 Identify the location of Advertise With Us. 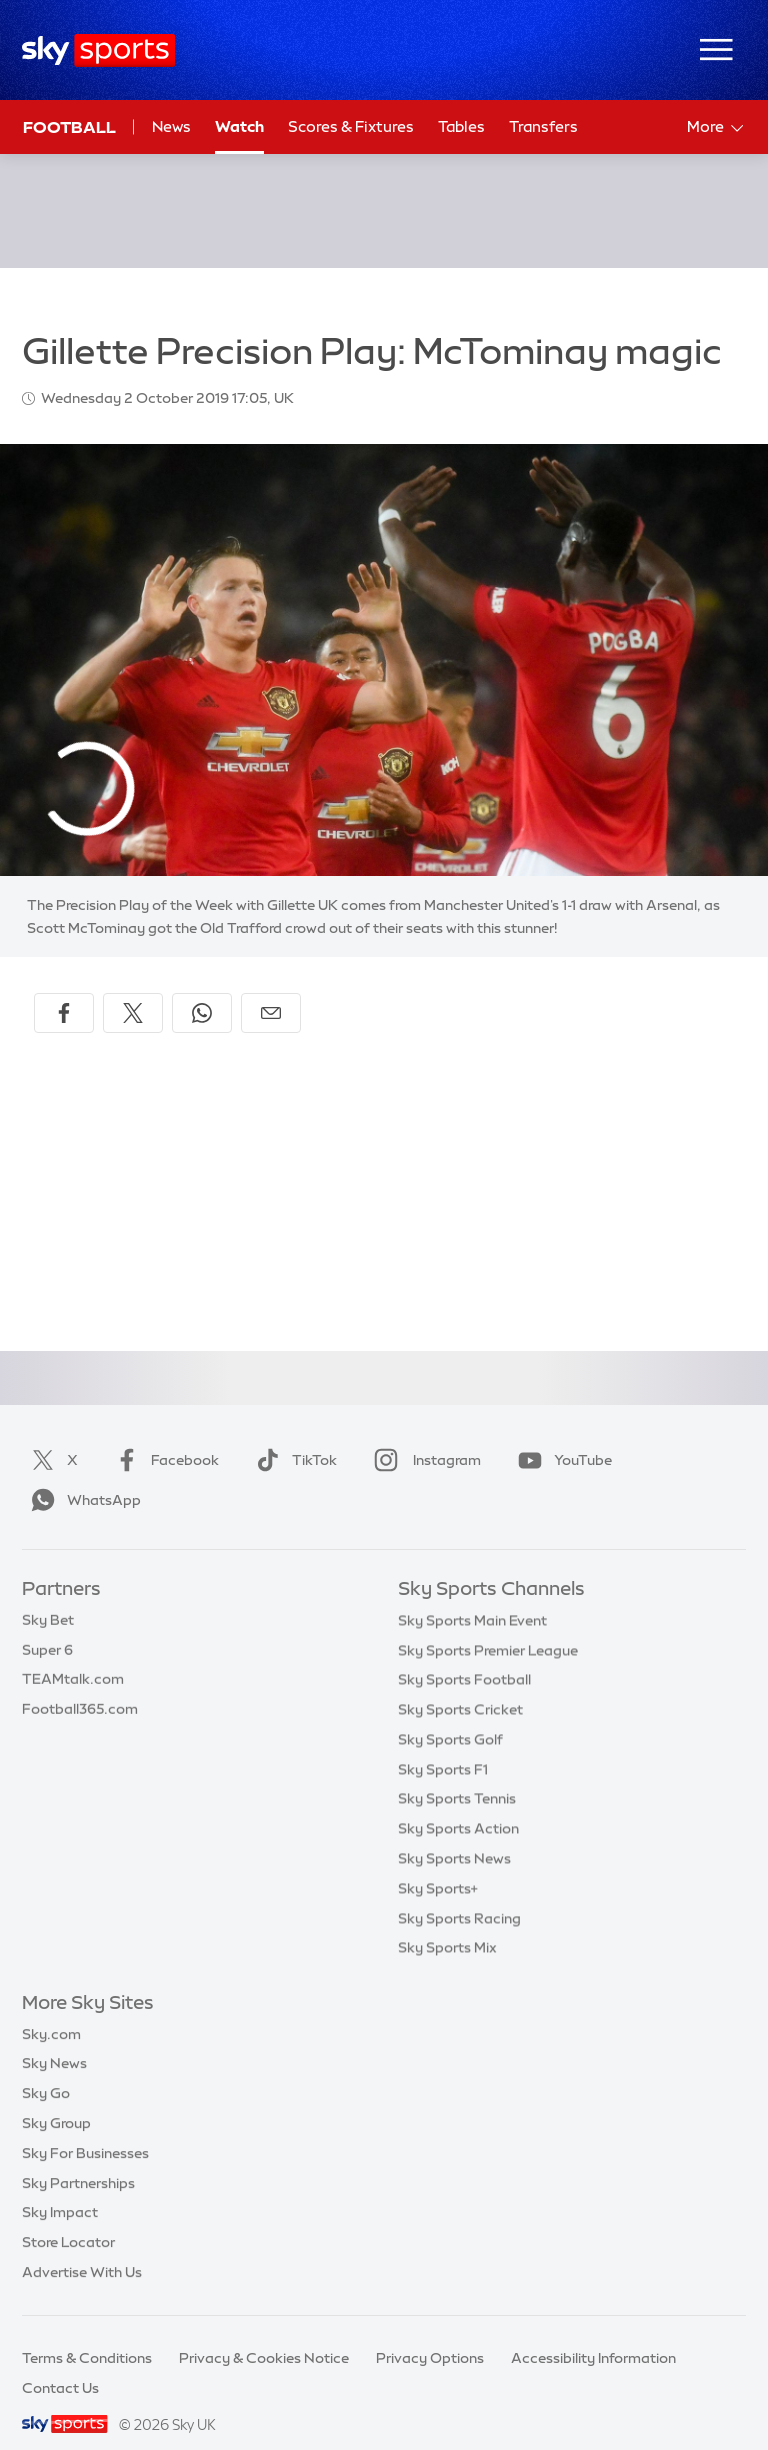
(82, 2248).